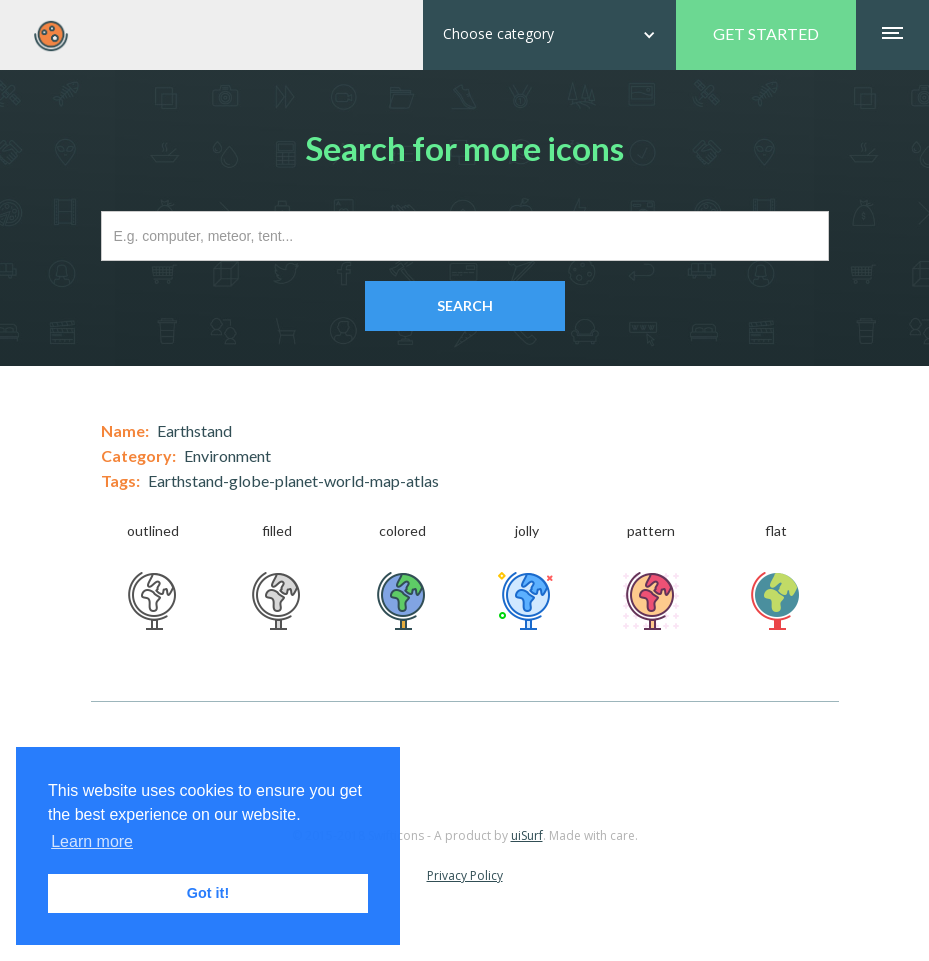 Image resolution: width=929 pixels, height=961 pixels. Describe the element at coordinates (465, 875) in the screenshot. I see `Privacy Policy` at that location.